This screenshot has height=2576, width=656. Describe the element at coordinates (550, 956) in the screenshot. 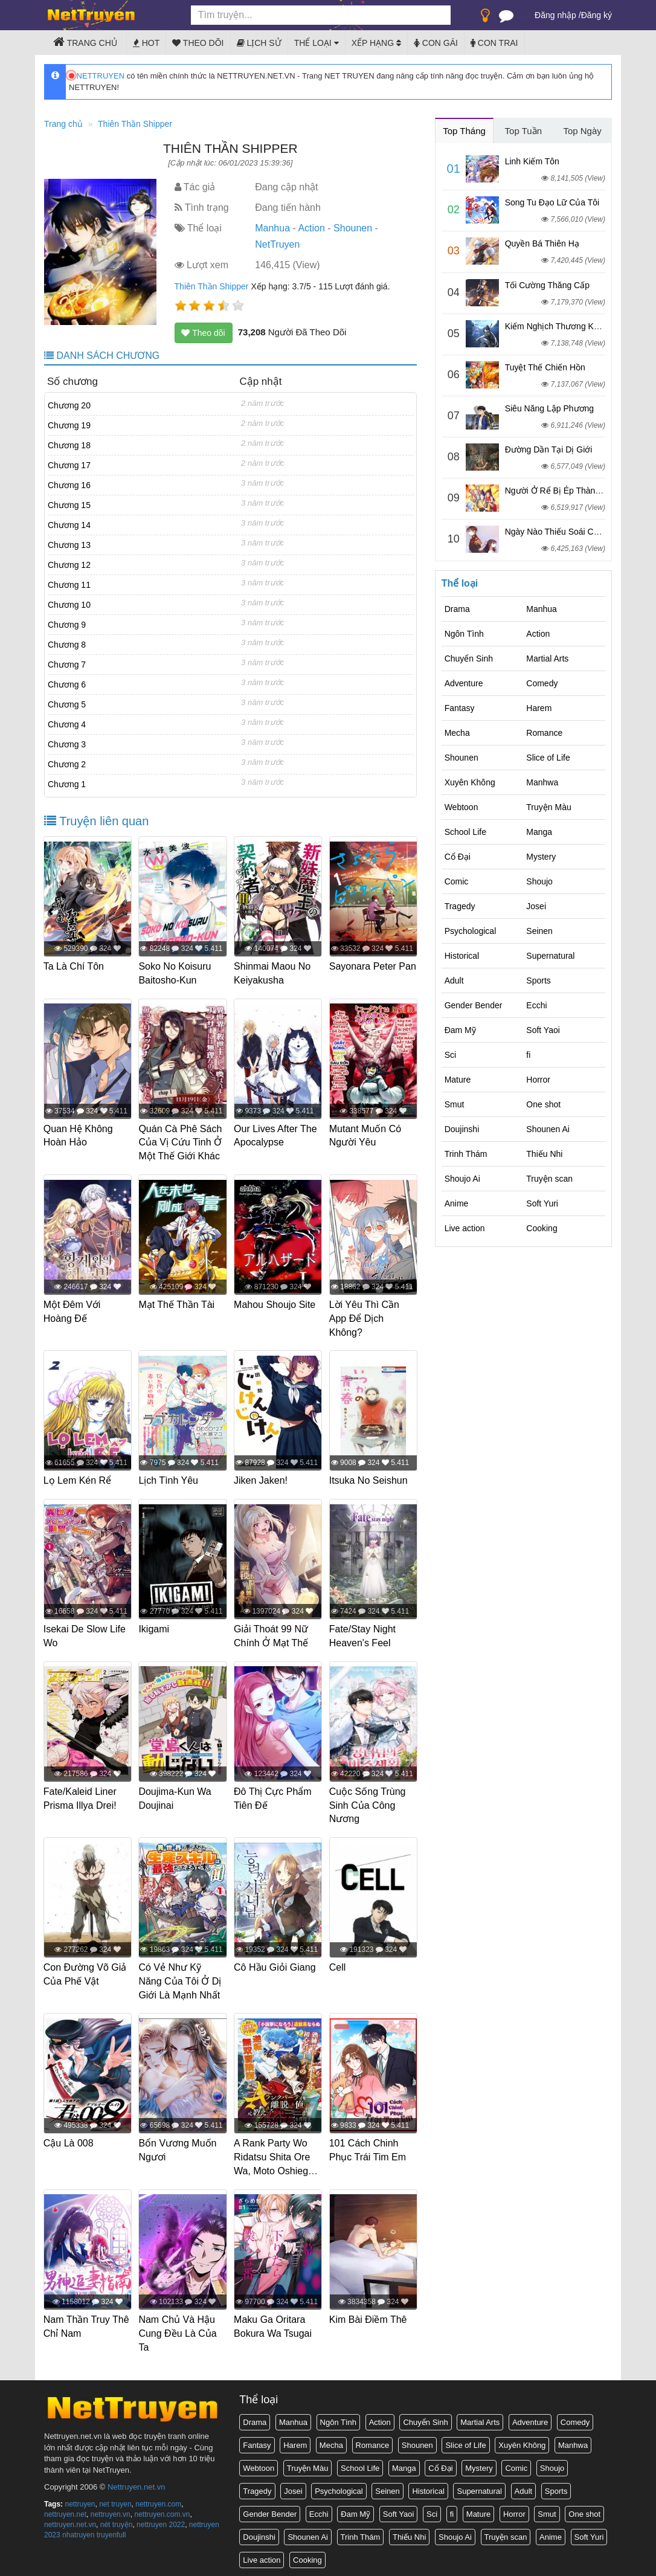

I see `Supernatural` at that location.